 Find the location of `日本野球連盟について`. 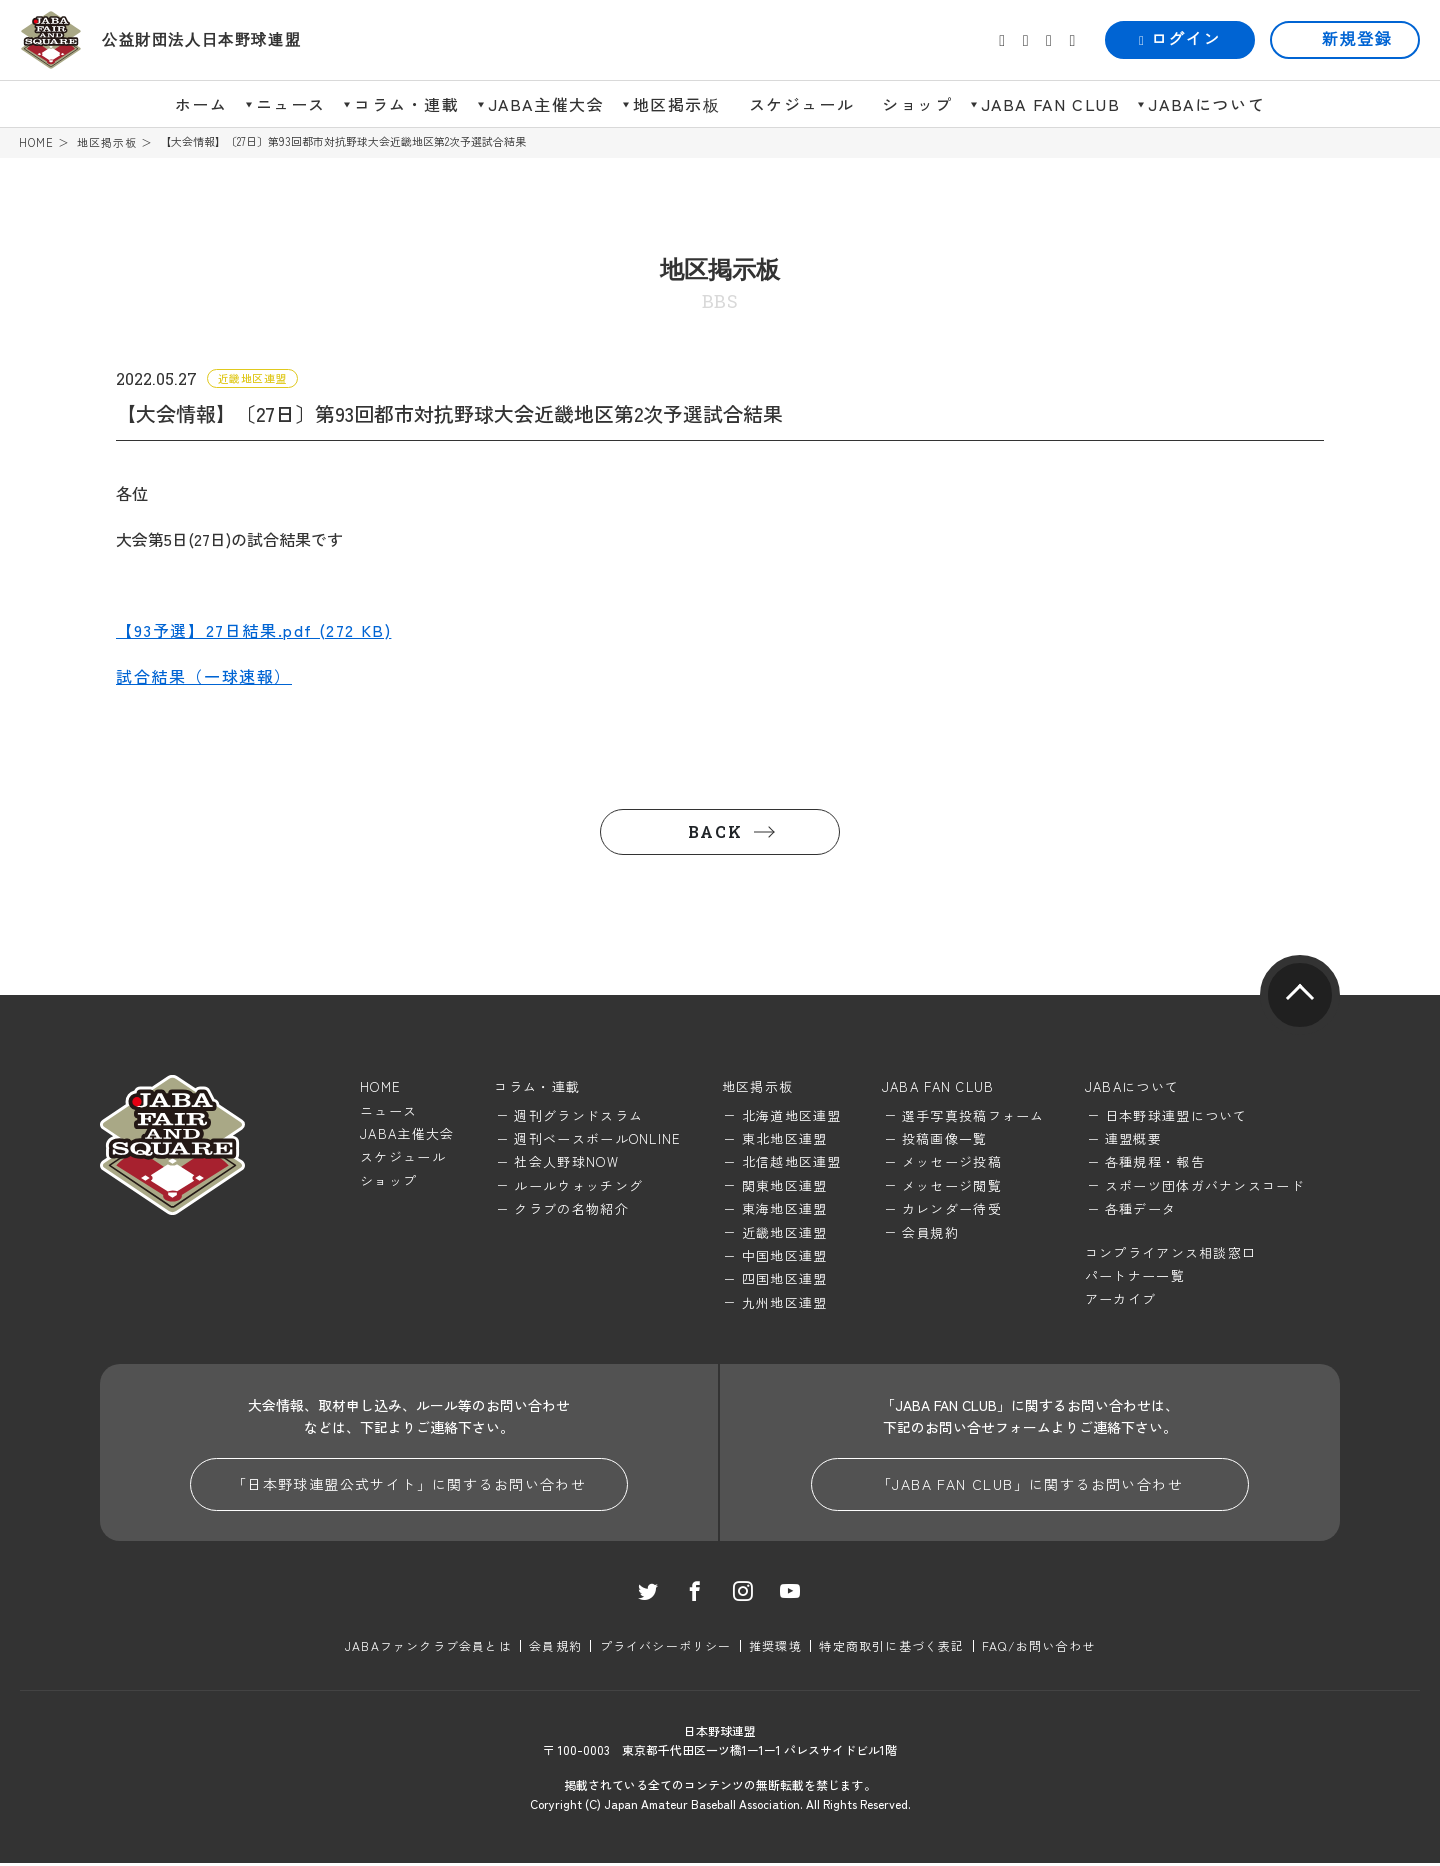

日本野球連盟について is located at coordinates (1176, 1116).